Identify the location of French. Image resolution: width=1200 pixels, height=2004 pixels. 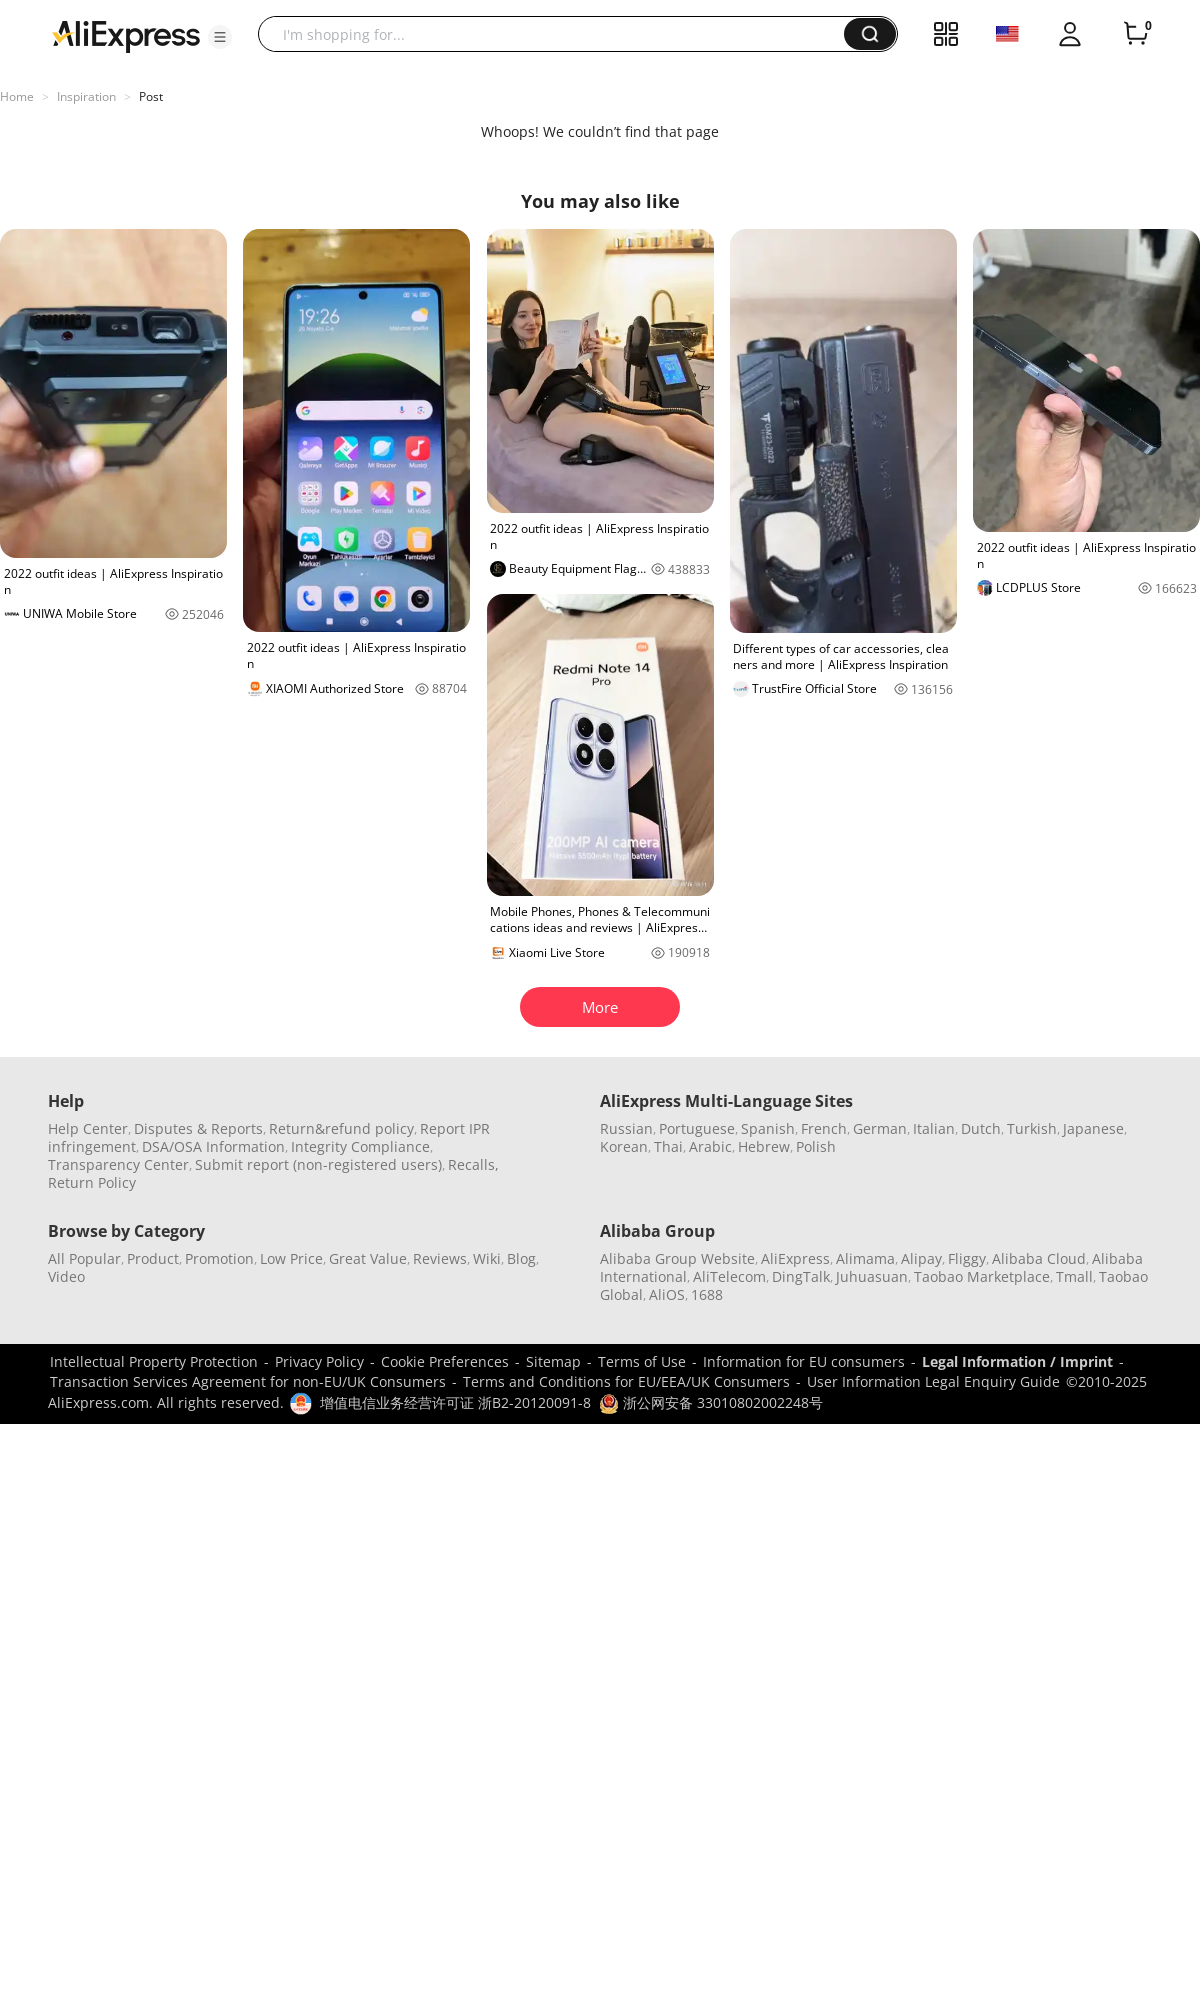
(824, 1128).